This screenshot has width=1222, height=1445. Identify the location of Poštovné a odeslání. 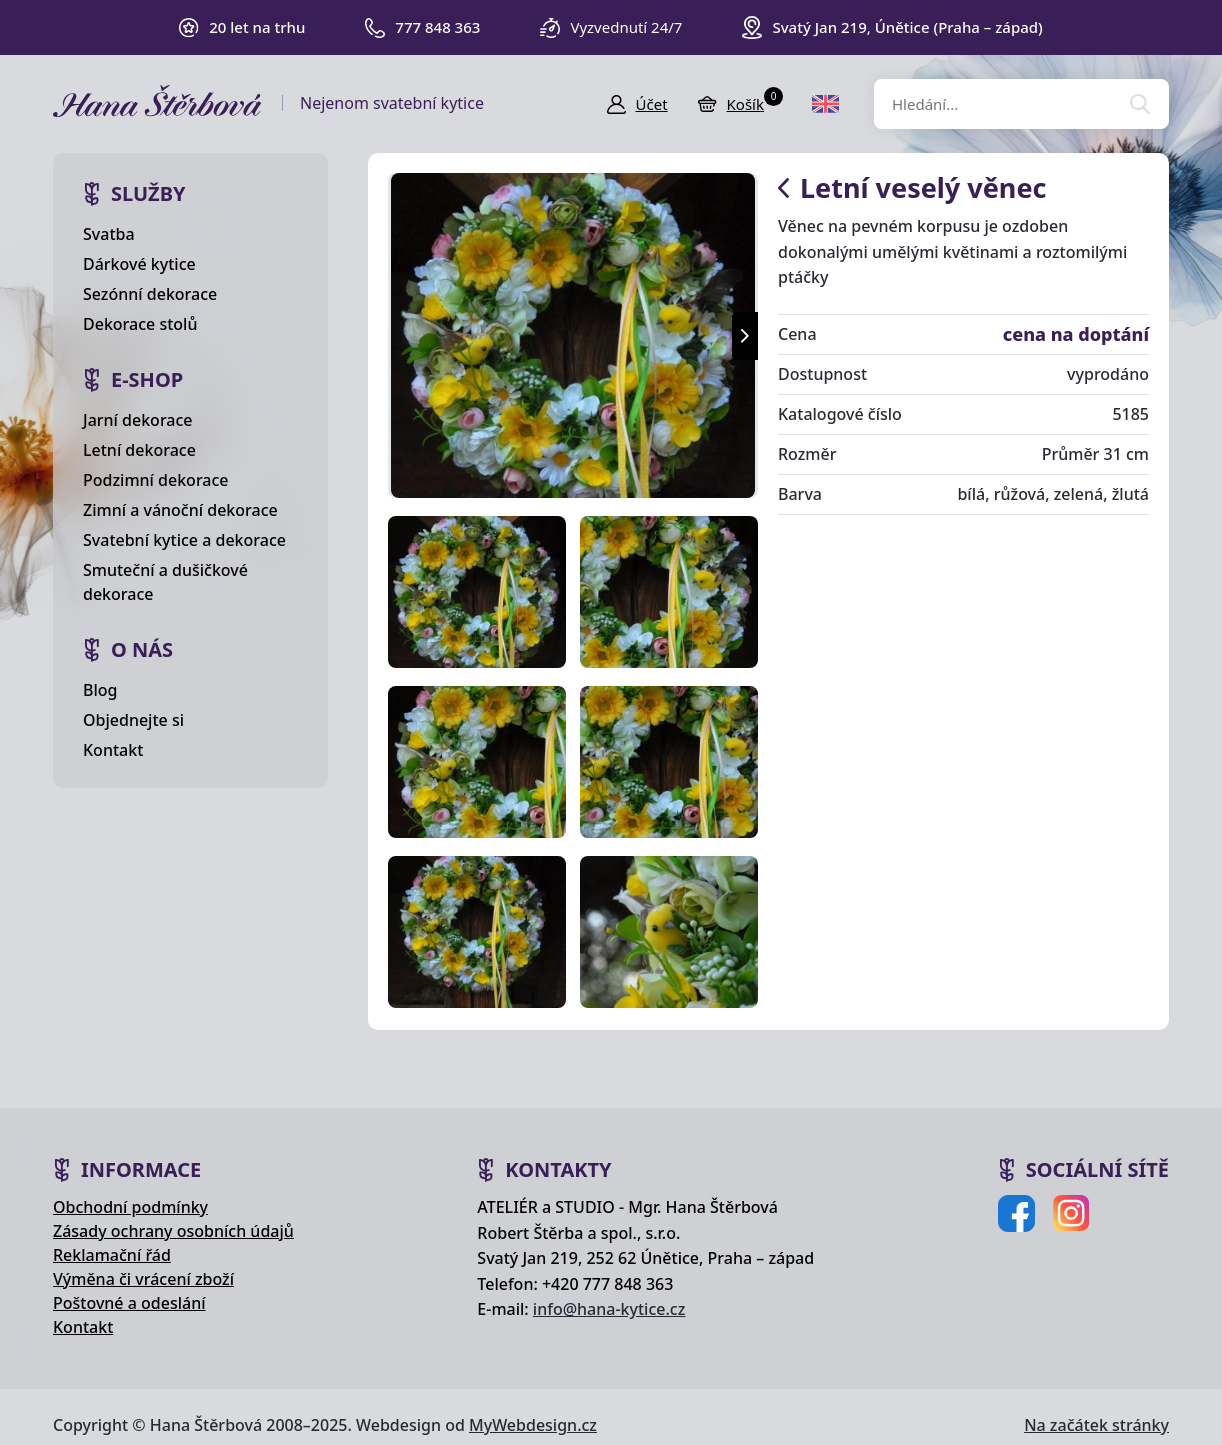
(129, 1303).